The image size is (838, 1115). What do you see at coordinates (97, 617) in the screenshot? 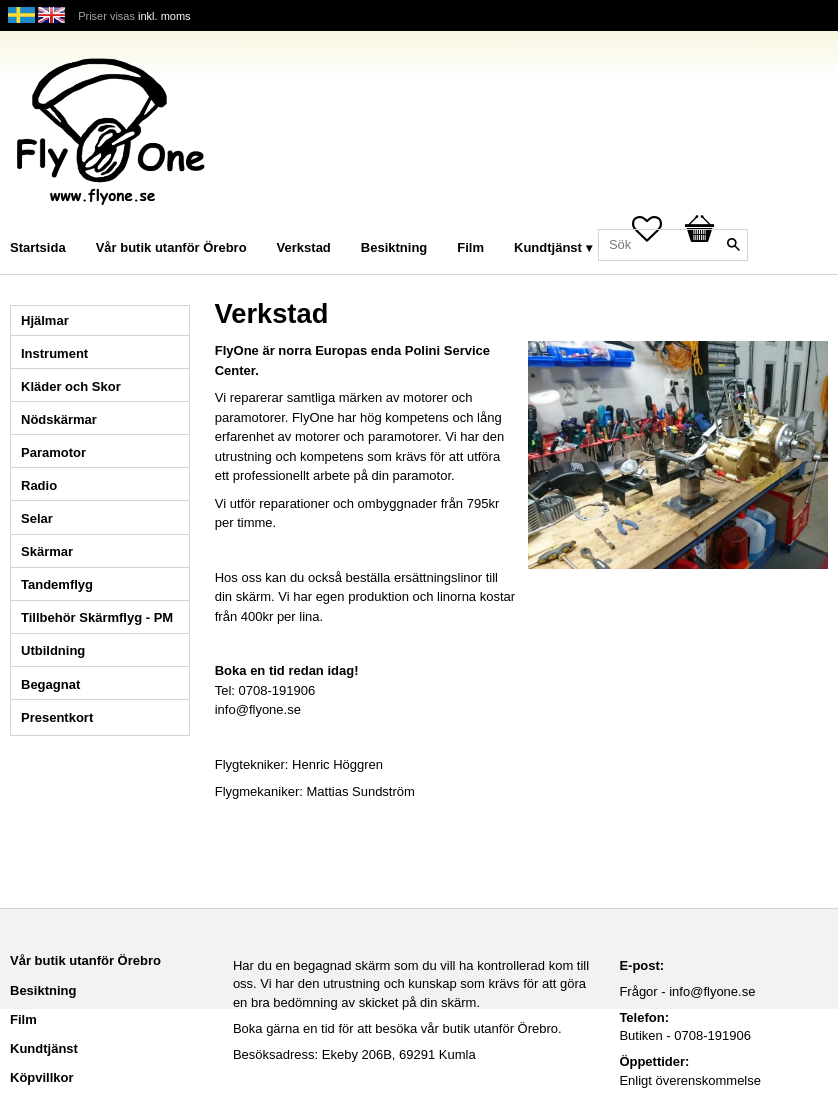
I see `Tillbehör Skärmflyg - PM [menuitem]` at bounding box center [97, 617].